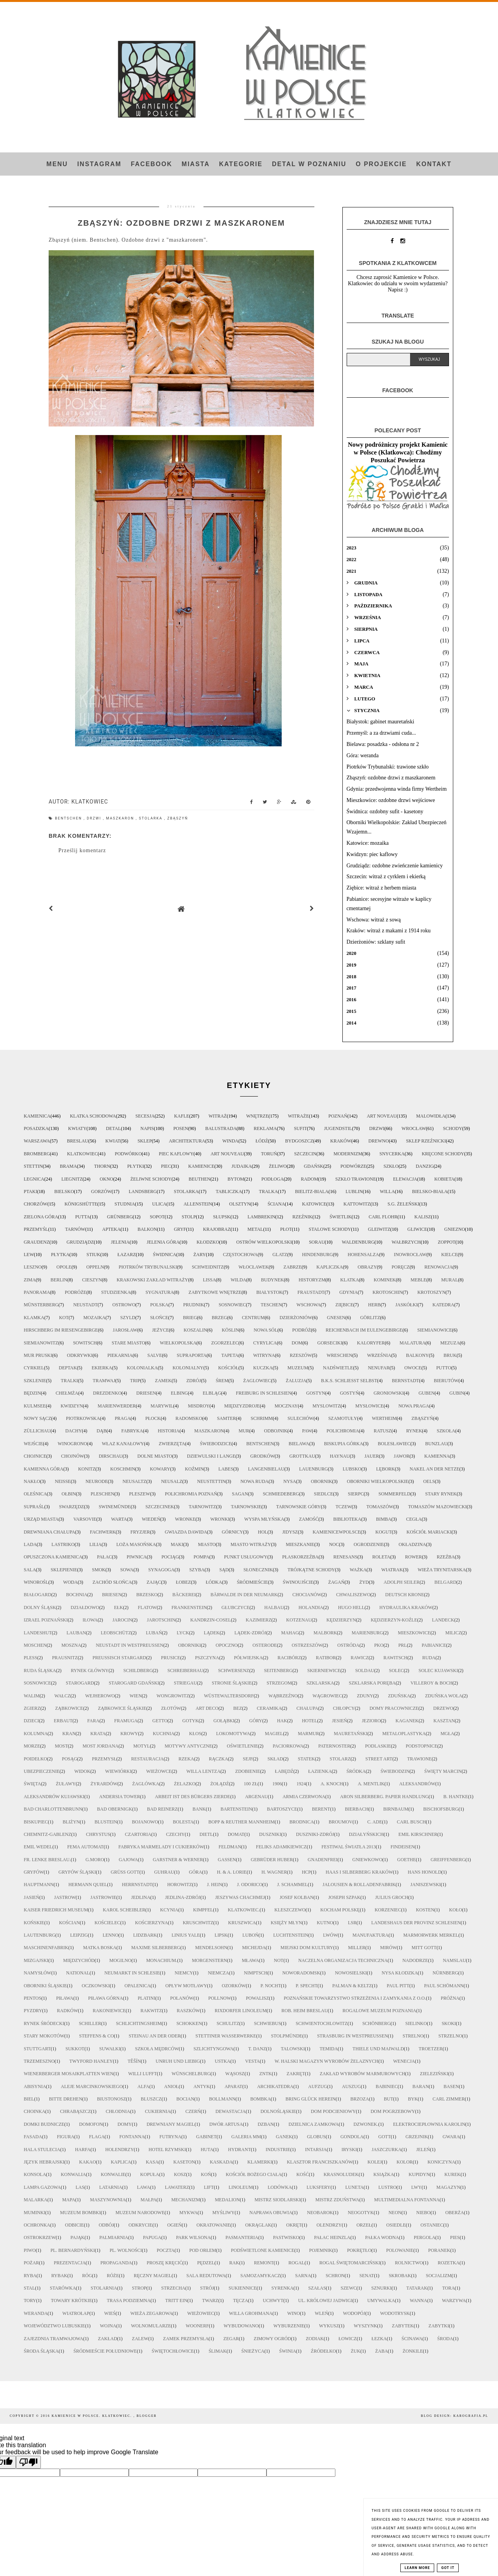 This screenshot has height=2576, width=498. What do you see at coordinates (207, 1544) in the screenshot?
I see `miasto` at bounding box center [207, 1544].